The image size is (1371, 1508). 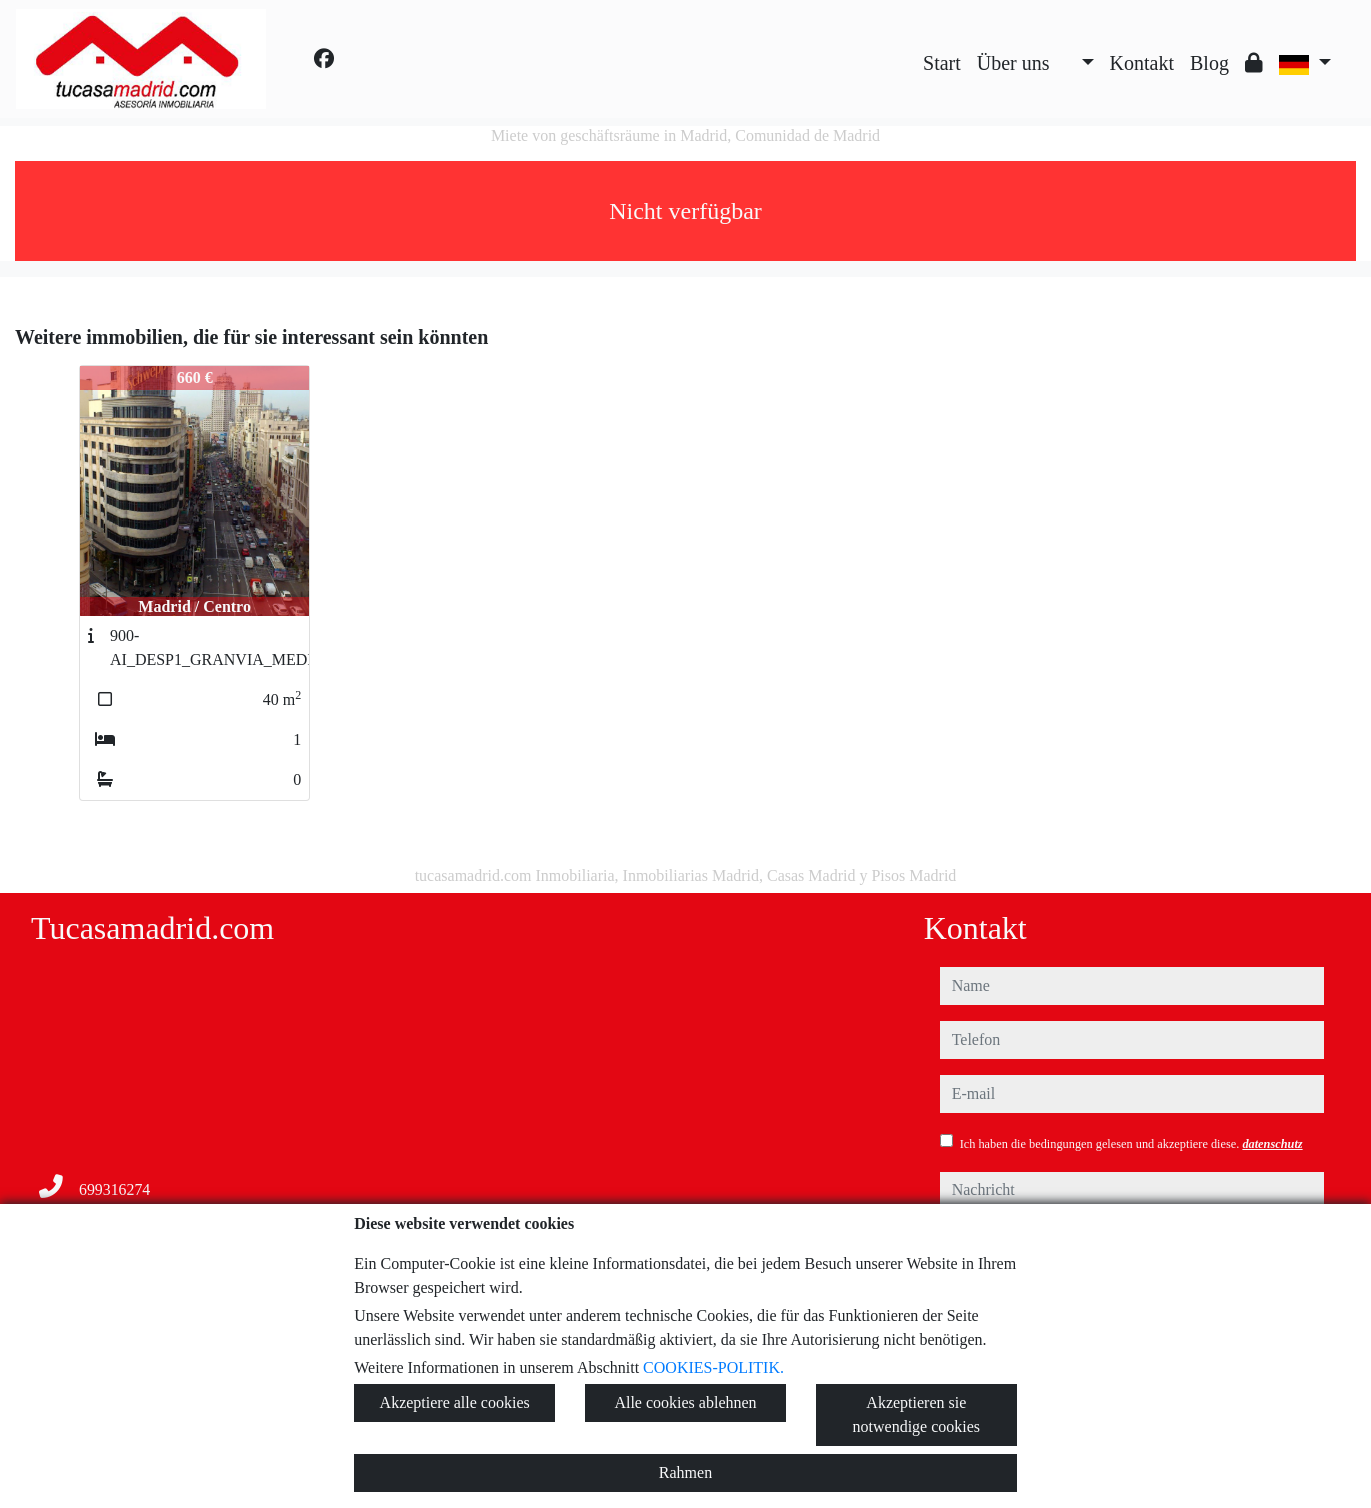 What do you see at coordinates (1131, 1144) in the screenshot?
I see `Ich haben die bedingungen gelesen und akzeptiere diese.` at bounding box center [1131, 1144].